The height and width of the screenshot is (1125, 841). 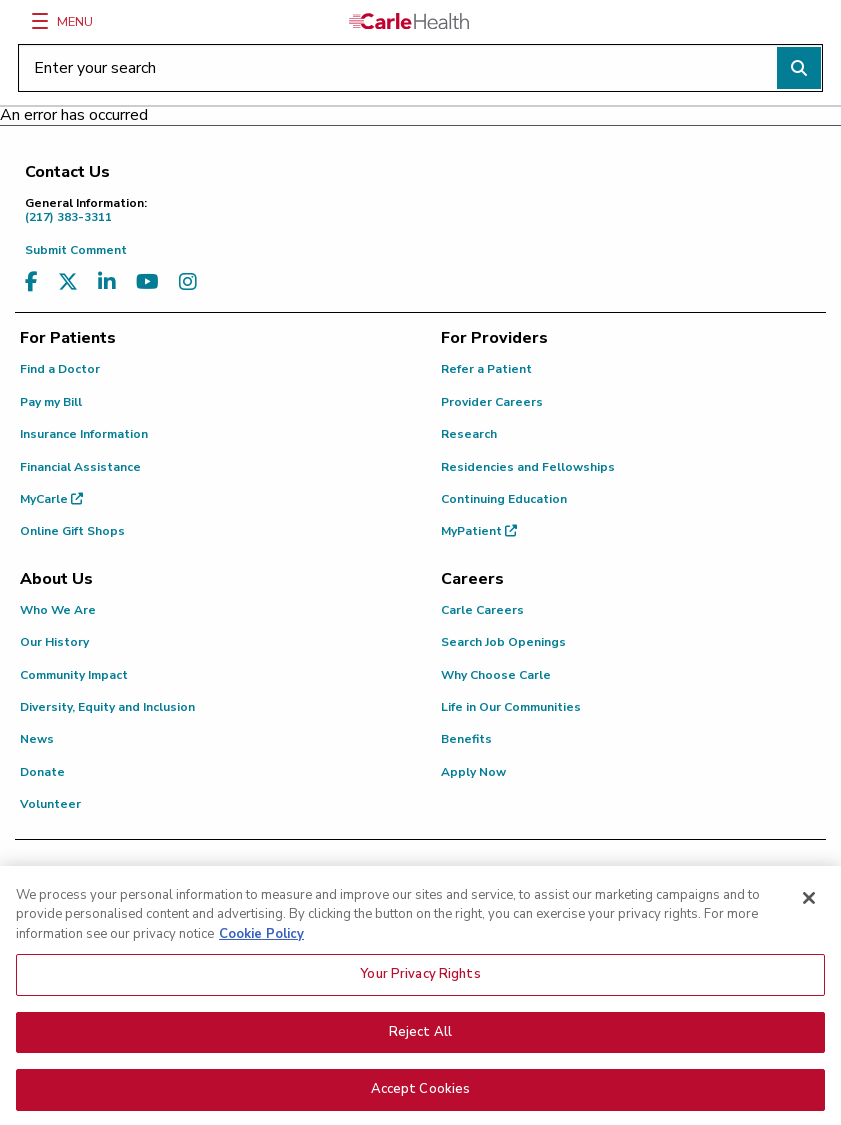 I want to click on Pay my Bill, so click(x=51, y=402).